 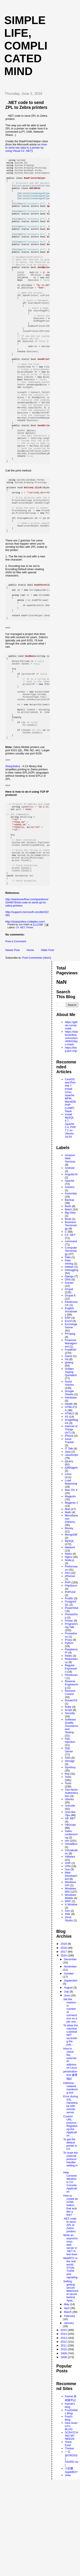 I want to click on Big Data, so click(x=70, y=1305).